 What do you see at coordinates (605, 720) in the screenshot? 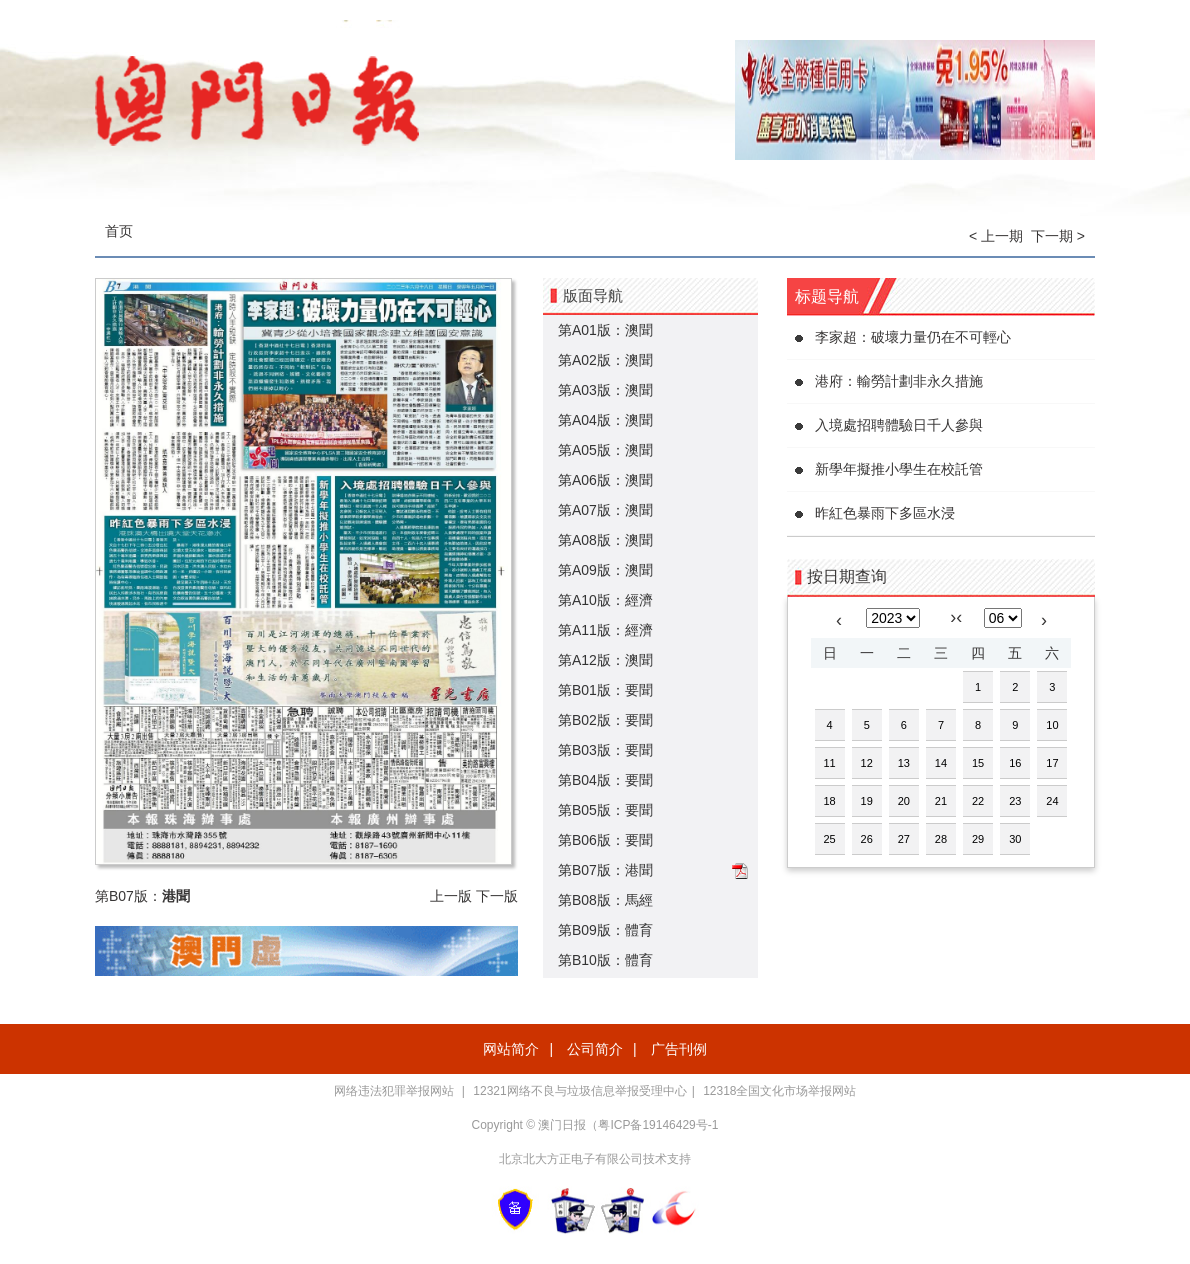
I see `第B02版：要聞` at bounding box center [605, 720].